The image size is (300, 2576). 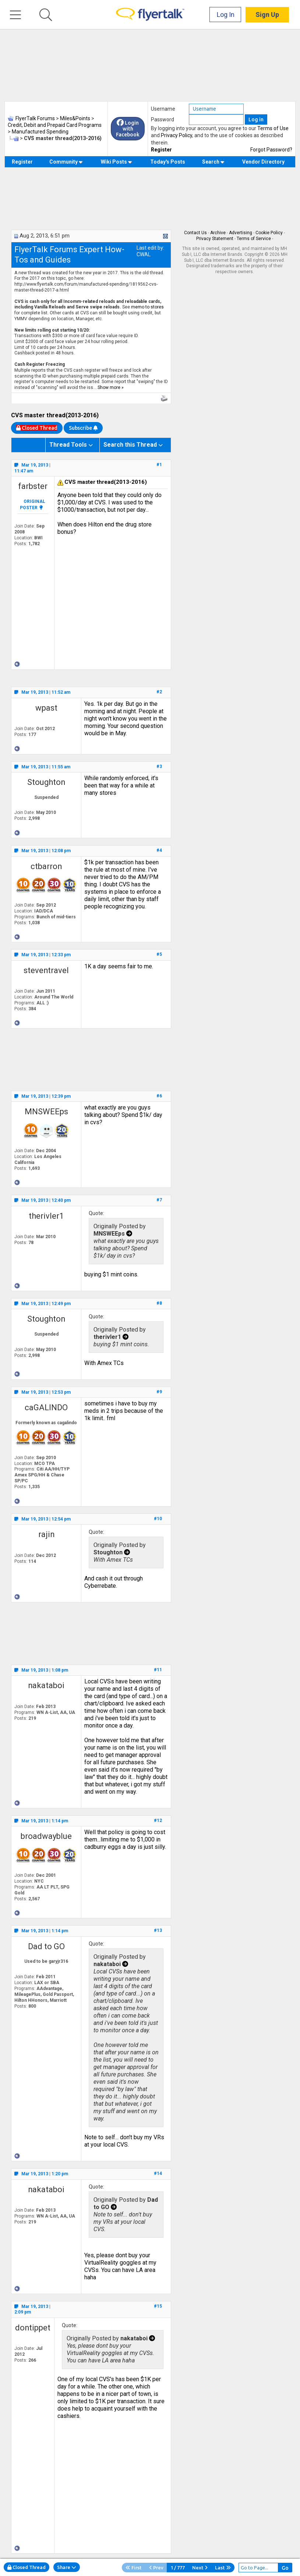 What do you see at coordinates (195, 232) in the screenshot?
I see `Contact Us` at bounding box center [195, 232].